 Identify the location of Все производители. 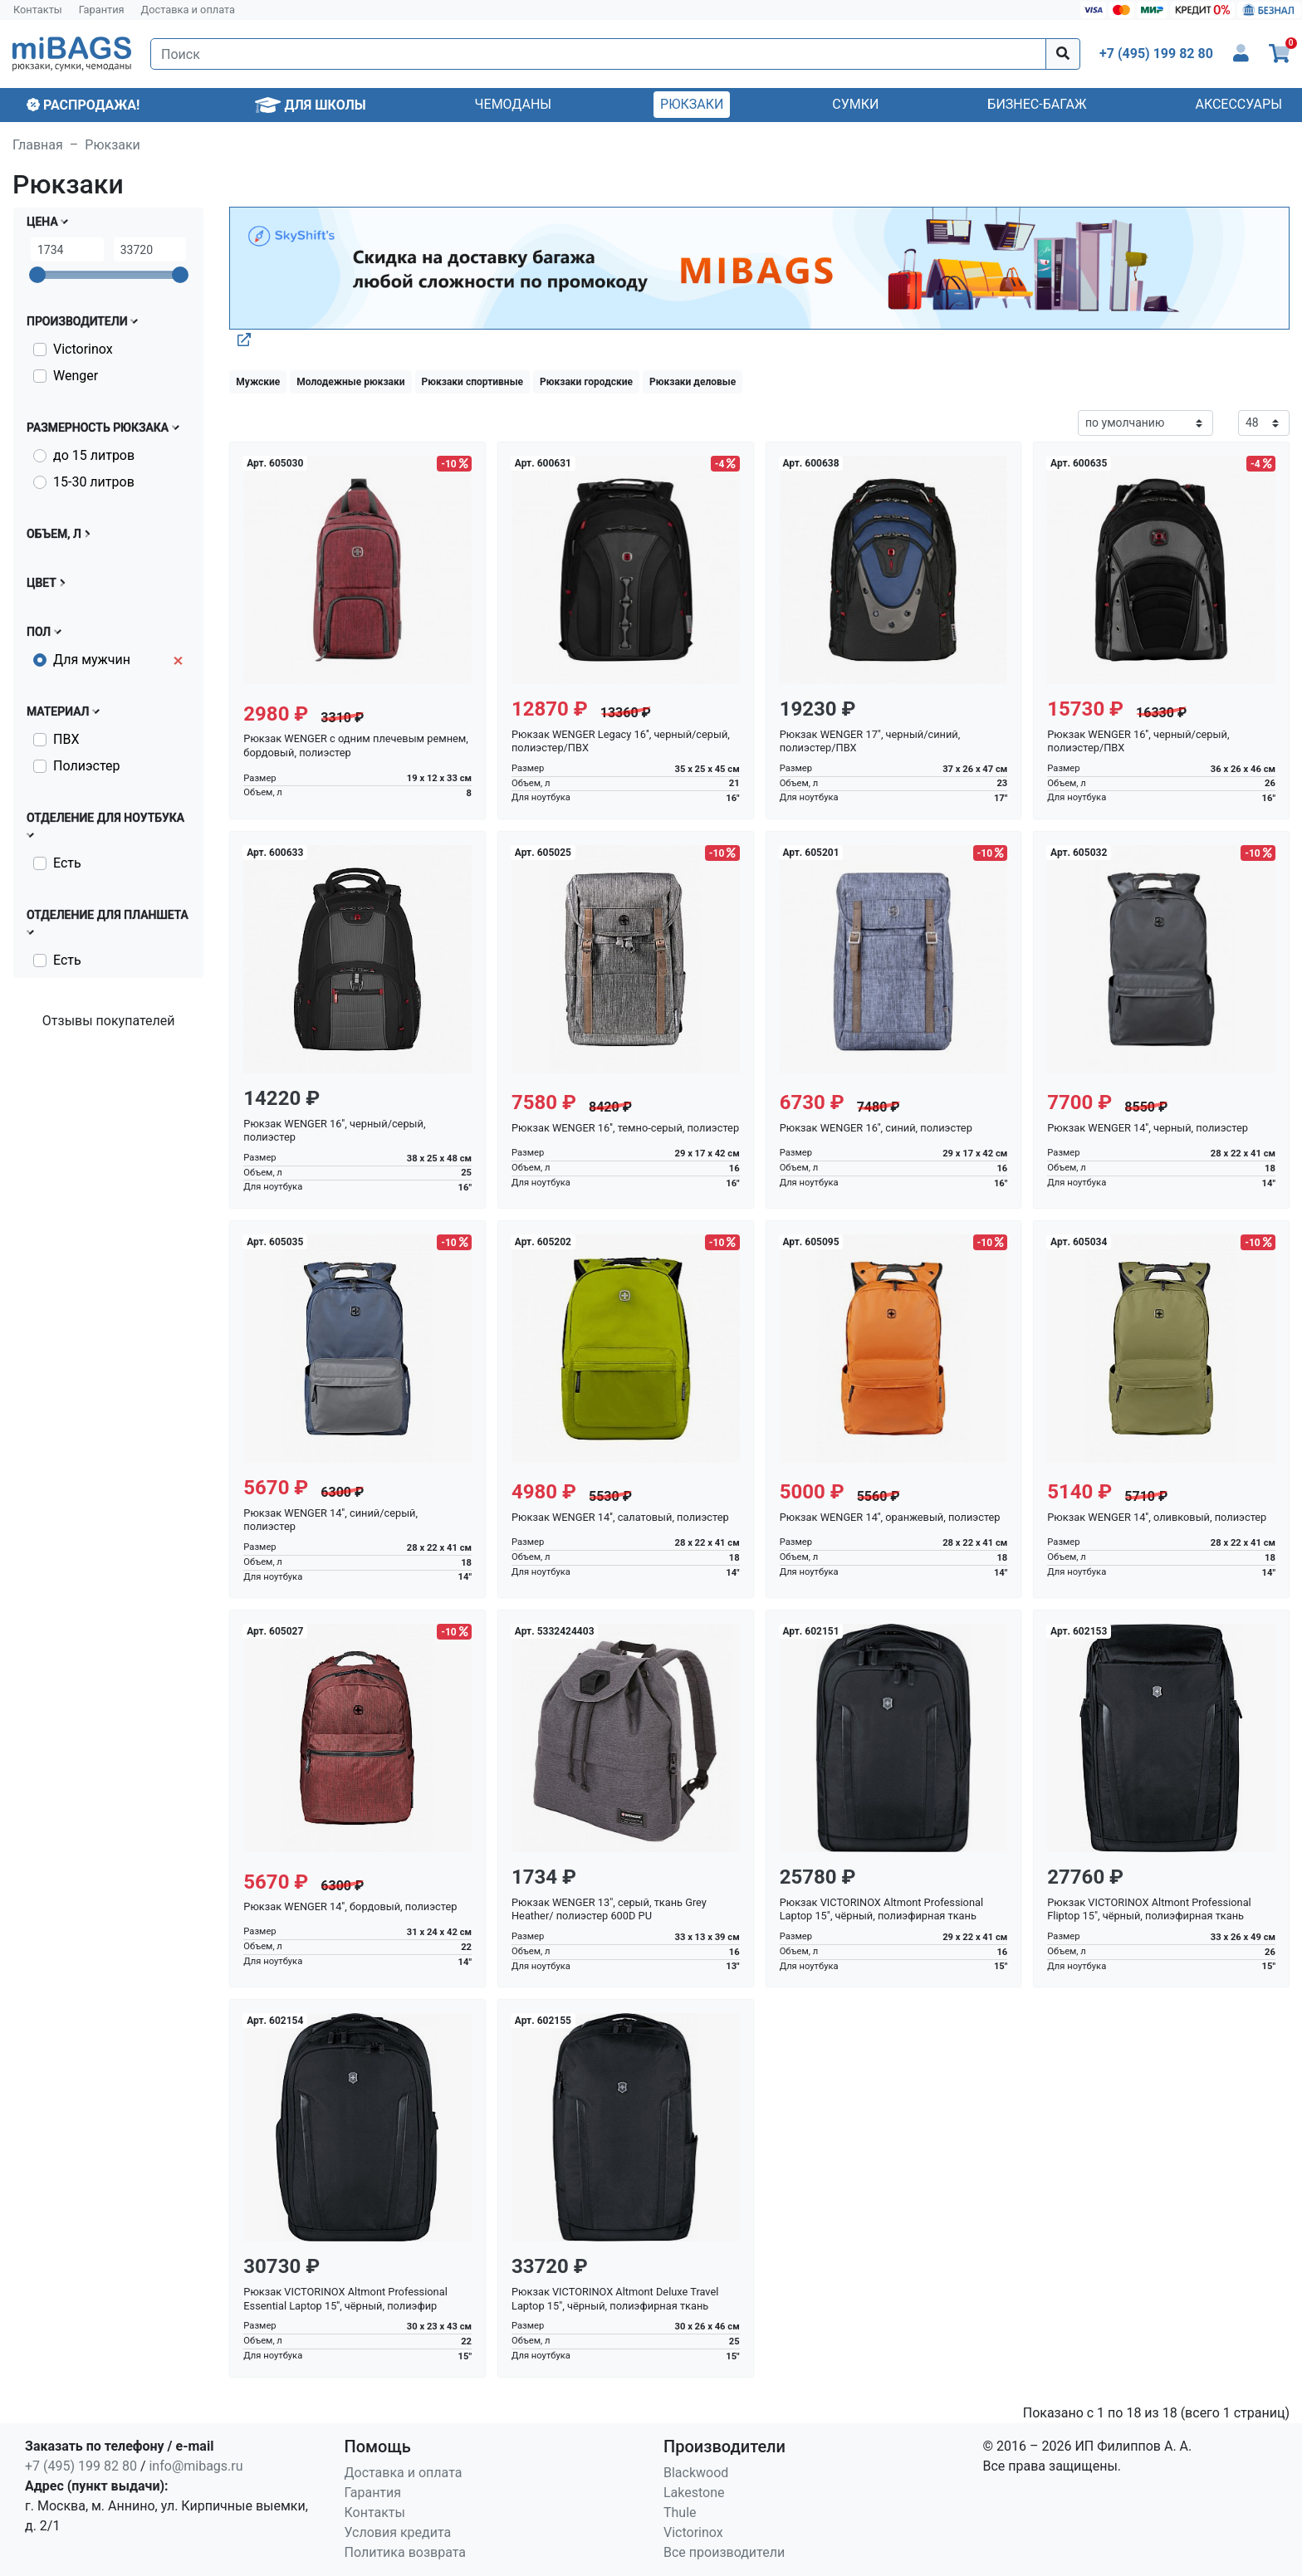
(724, 2552).